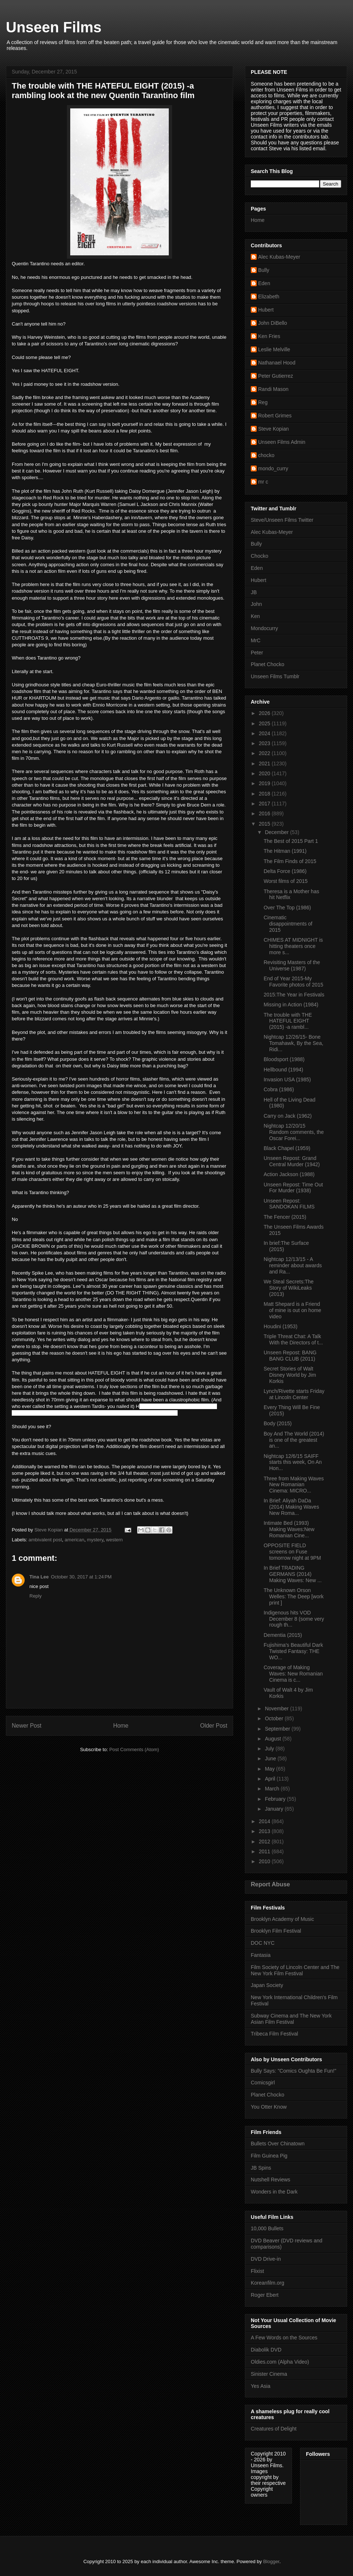 The image size is (353, 2576). Describe the element at coordinates (288, 924) in the screenshot. I see `Cinematic disappointments of 2015` at that location.